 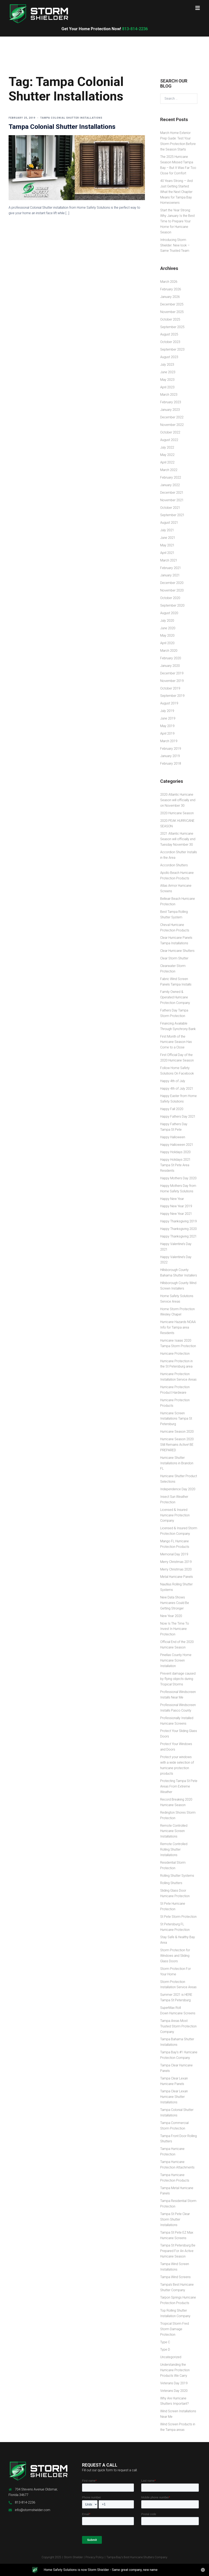 What do you see at coordinates (174, 1629) in the screenshot?
I see `Now Is The Time To Invest In Hurricane Protection` at bounding box center [174, 1629].